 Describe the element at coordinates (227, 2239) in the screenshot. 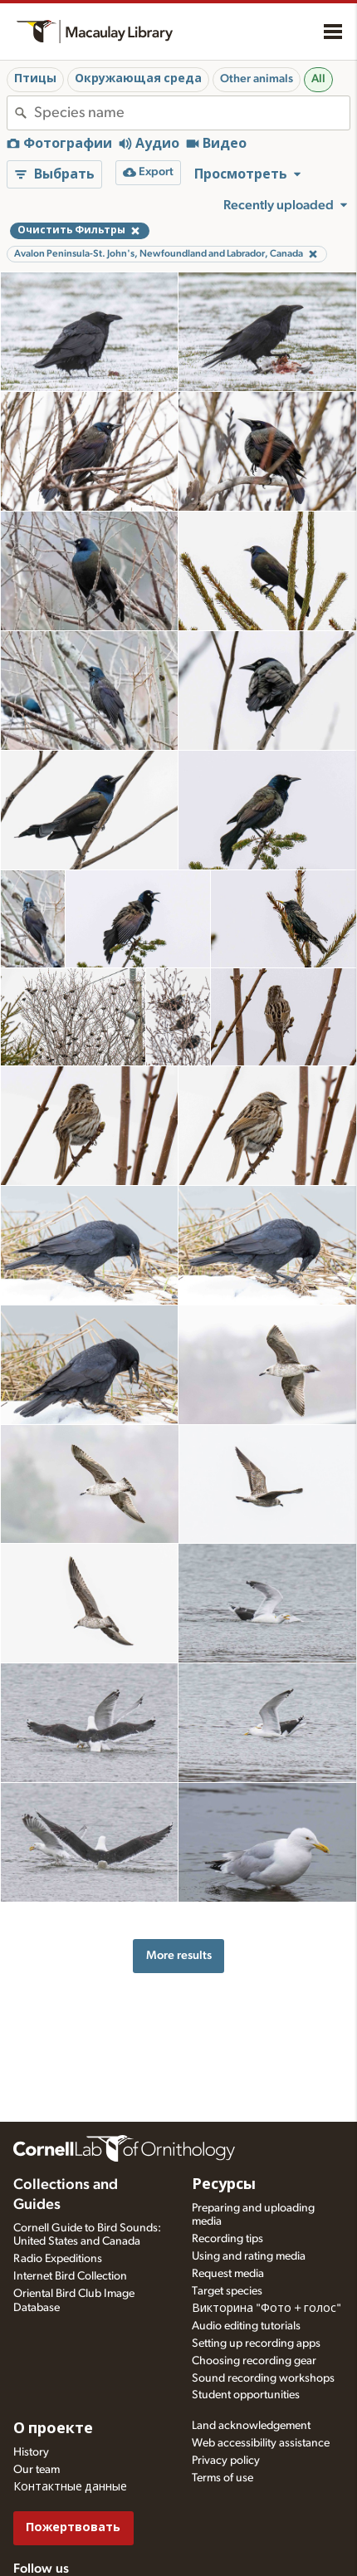

I see `Recording tips` at that location.